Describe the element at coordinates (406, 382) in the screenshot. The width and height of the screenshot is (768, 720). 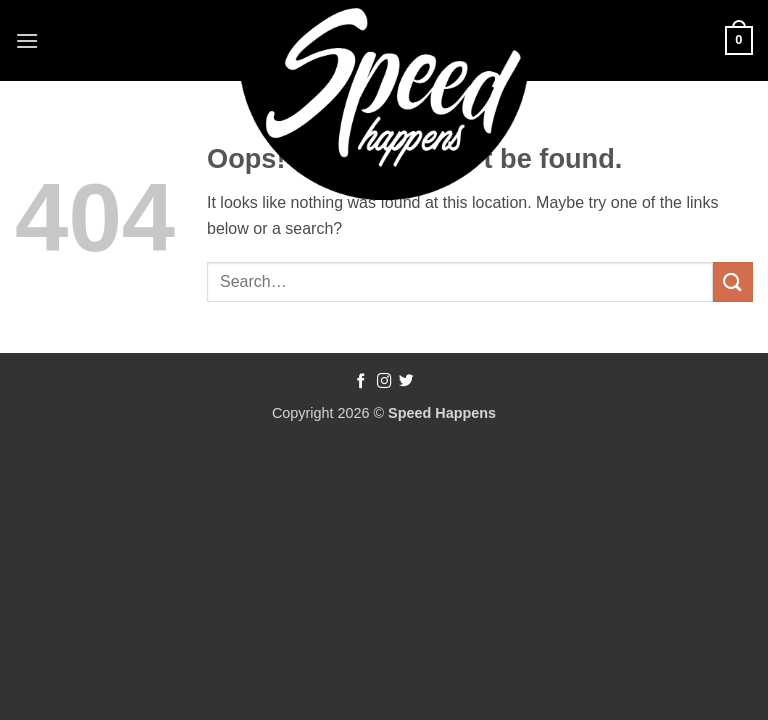
I see `[Follow on Twitter]` at that location.